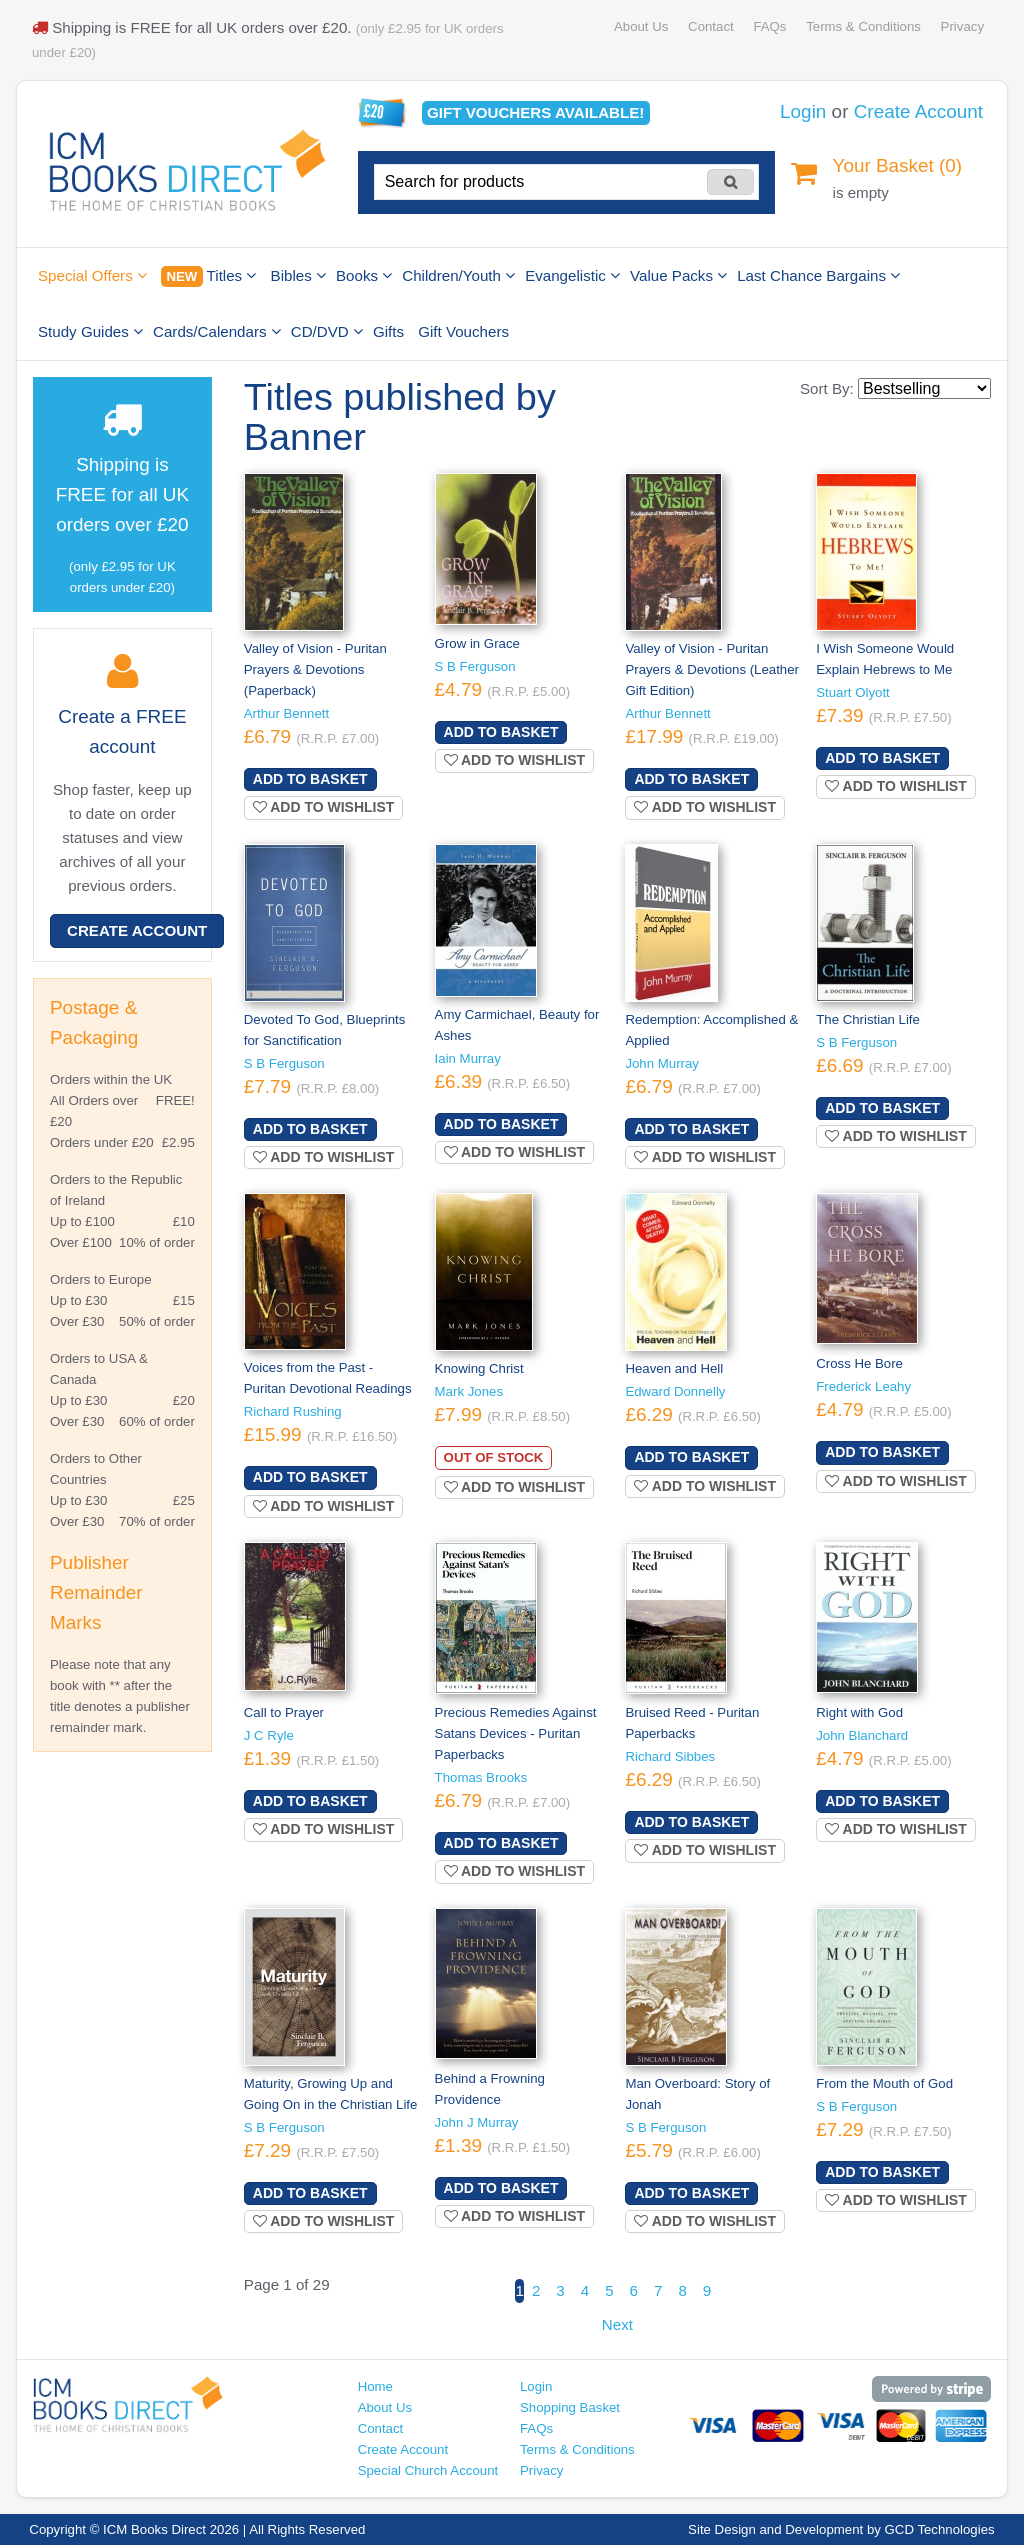 Image resolution: width=1024 pixels, height=2545 pixels. Describe the element at coordinates (298, 275) in the screenshot. I see `Bibles` at that location.